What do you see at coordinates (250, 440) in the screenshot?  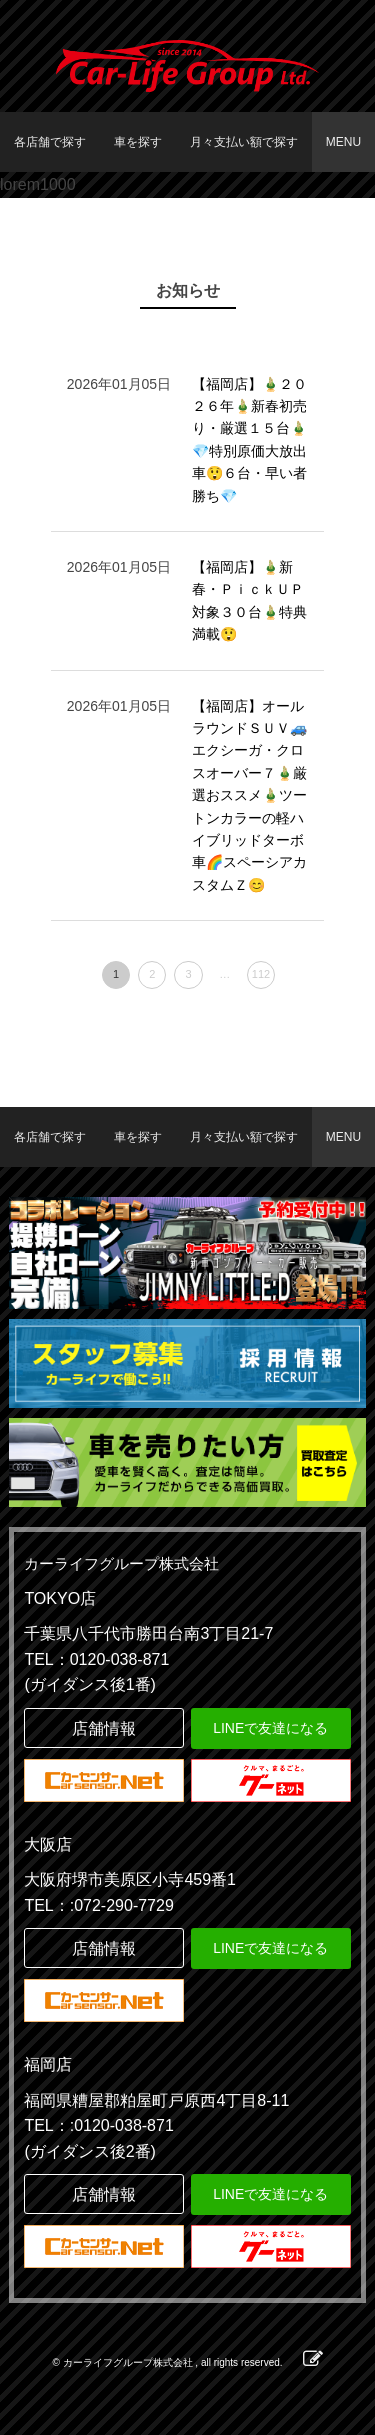 I see `【福岡店】🎍２０２６年🎍新春初売り・厳選１５台🎍 💎特別原価大放出車😲６台・早い者勝ち💎` at bounding box center [250, 440].